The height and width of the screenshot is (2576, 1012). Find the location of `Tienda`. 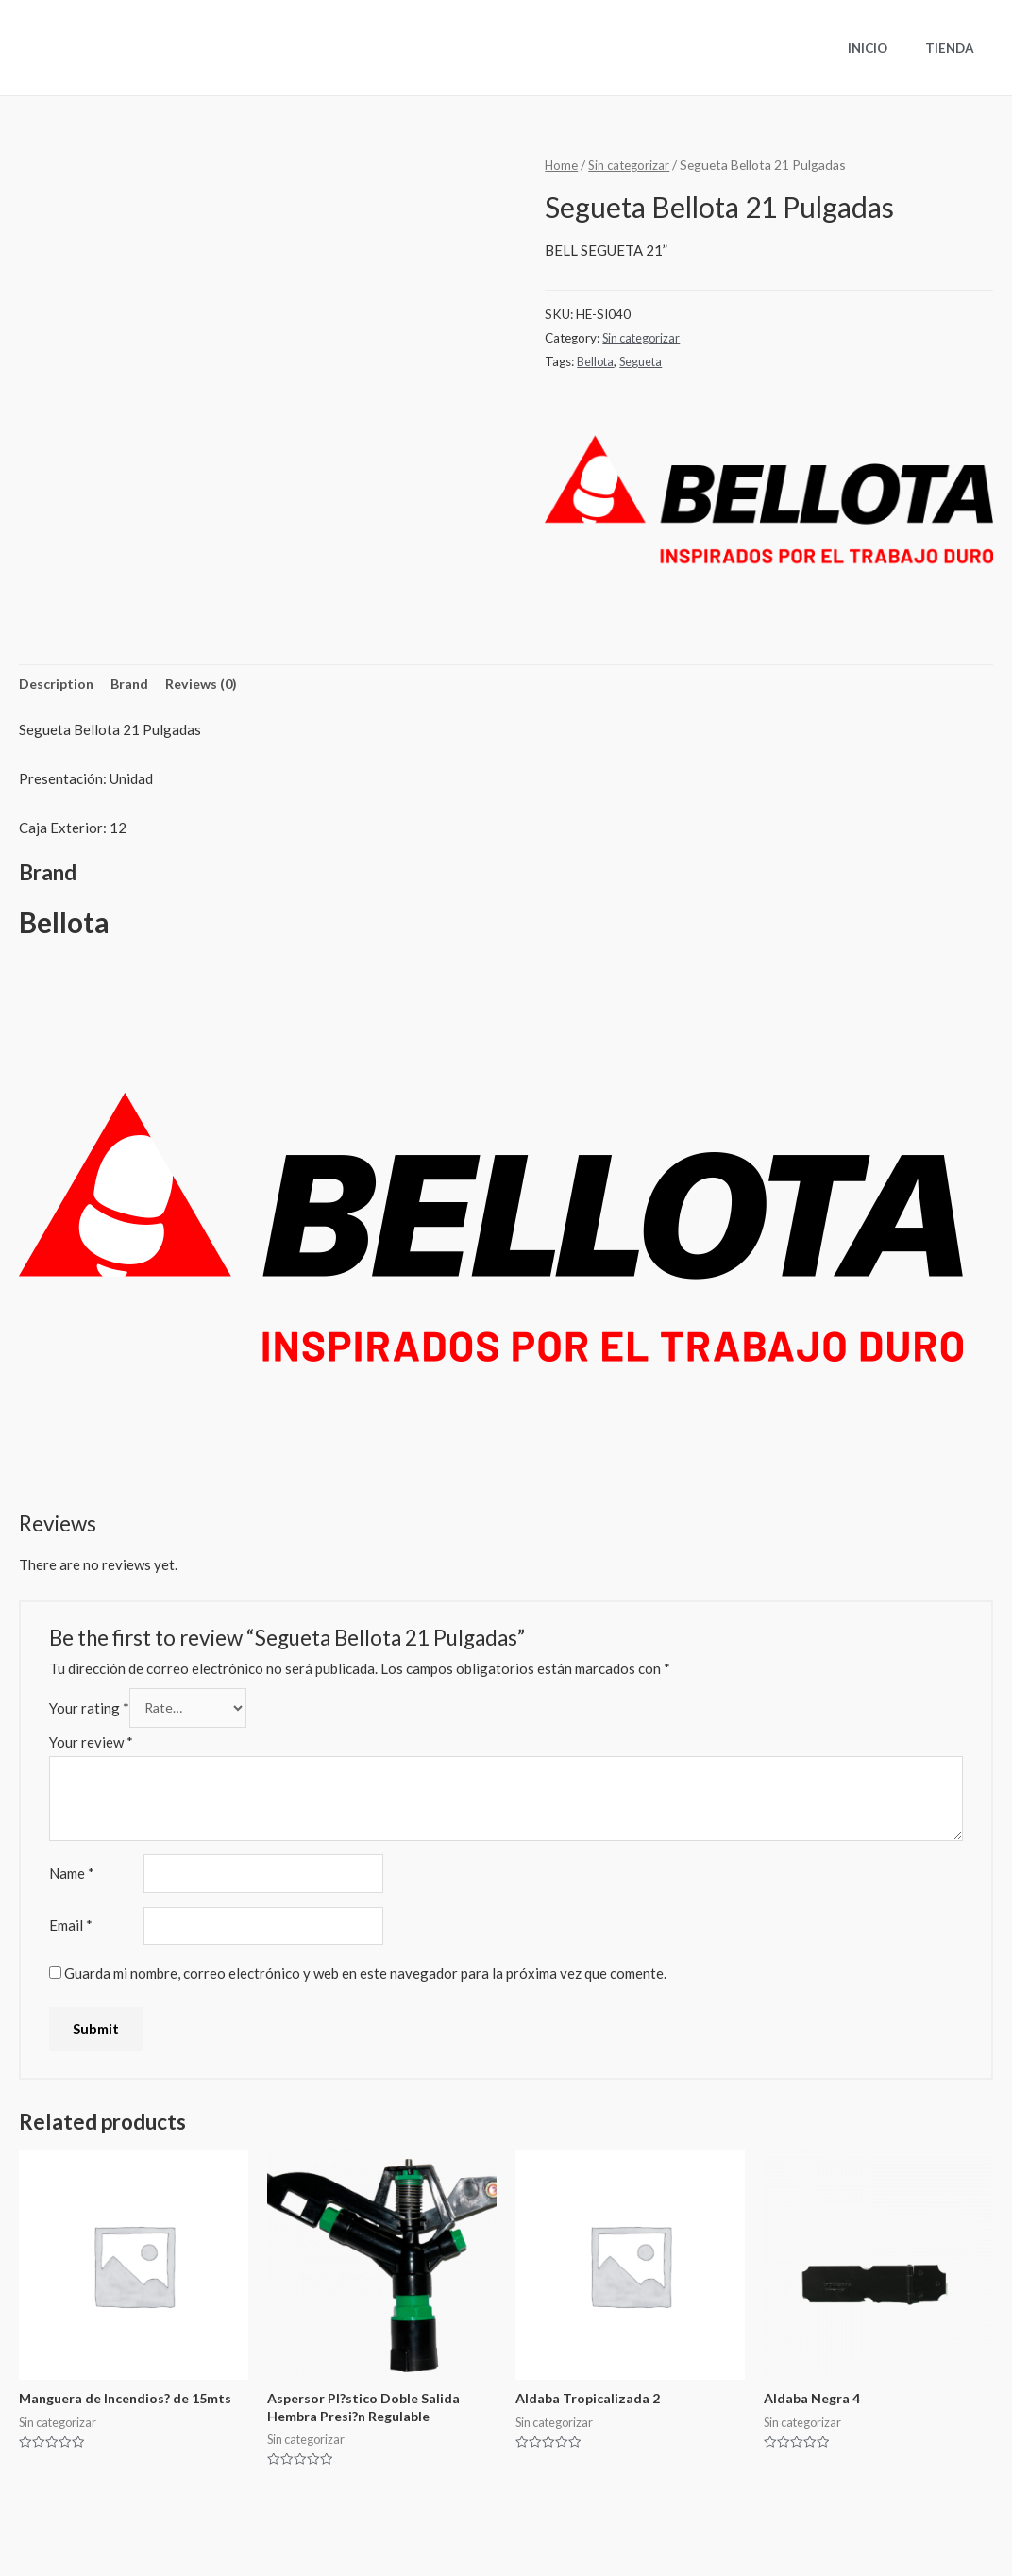

Tienda is located at coordinates (956, 48).